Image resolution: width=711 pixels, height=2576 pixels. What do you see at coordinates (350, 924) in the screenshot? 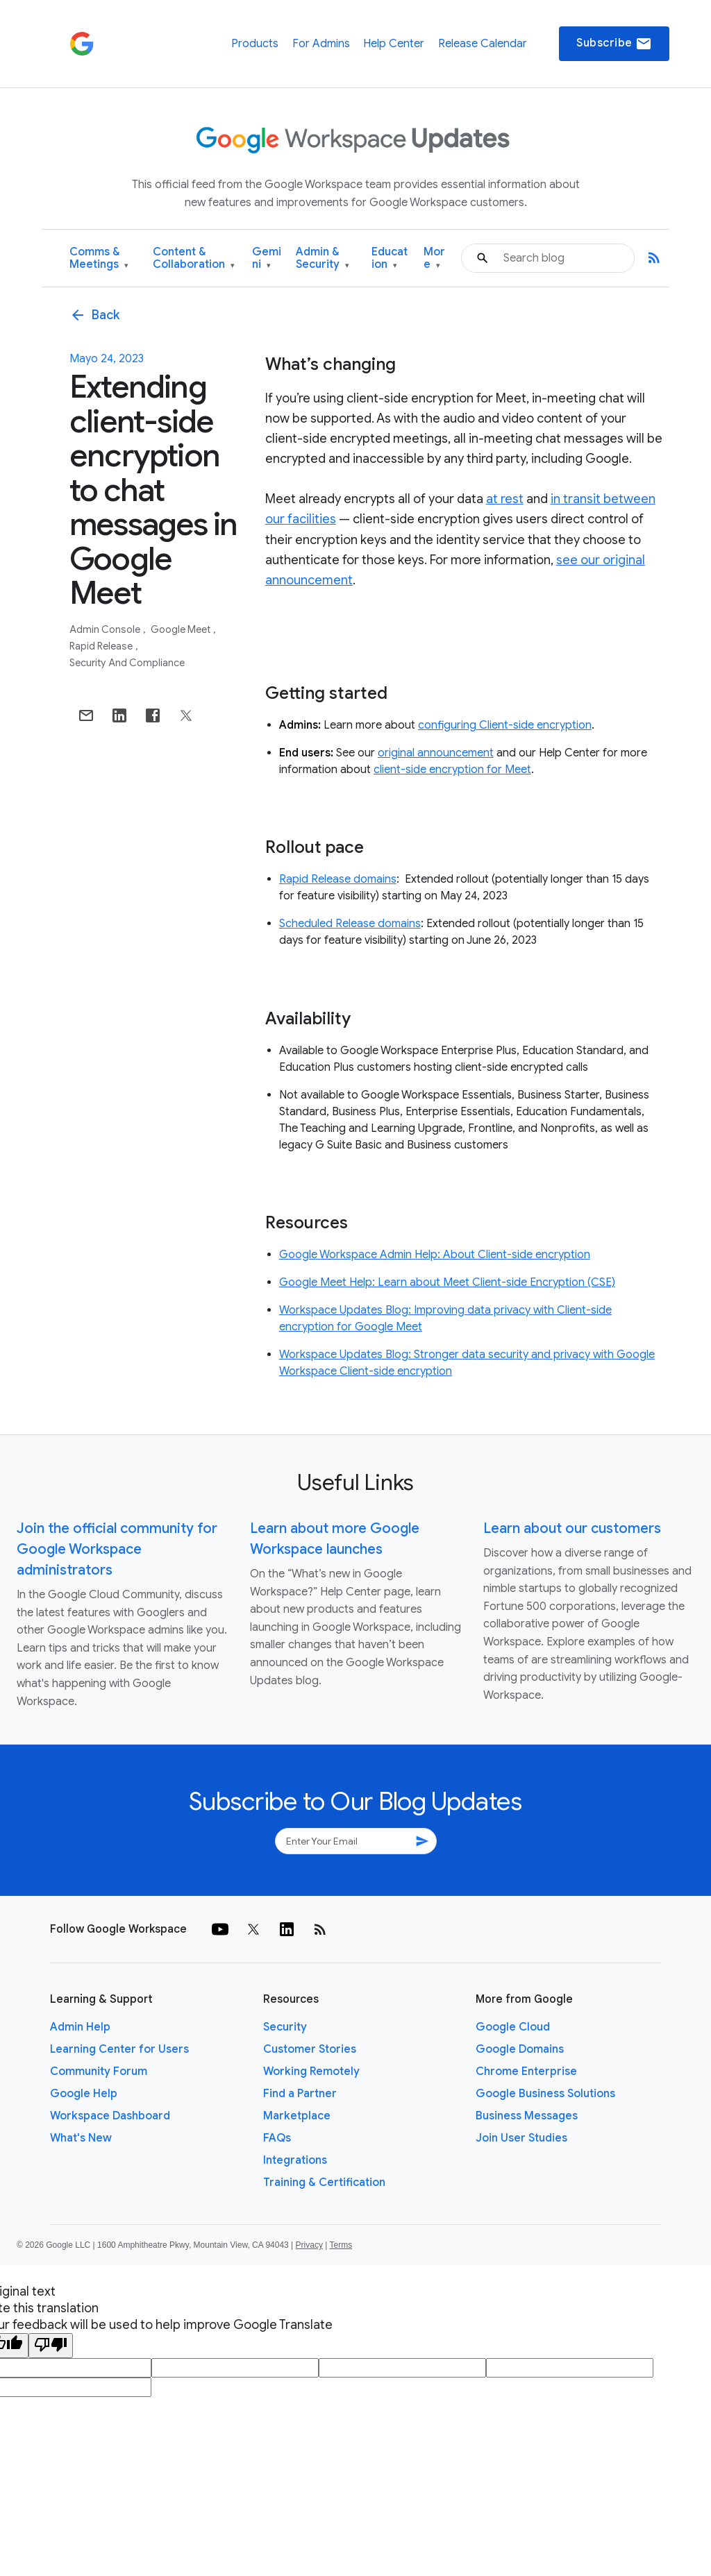
I see `Scheduled Release domains` at bounding box center [350, 924].